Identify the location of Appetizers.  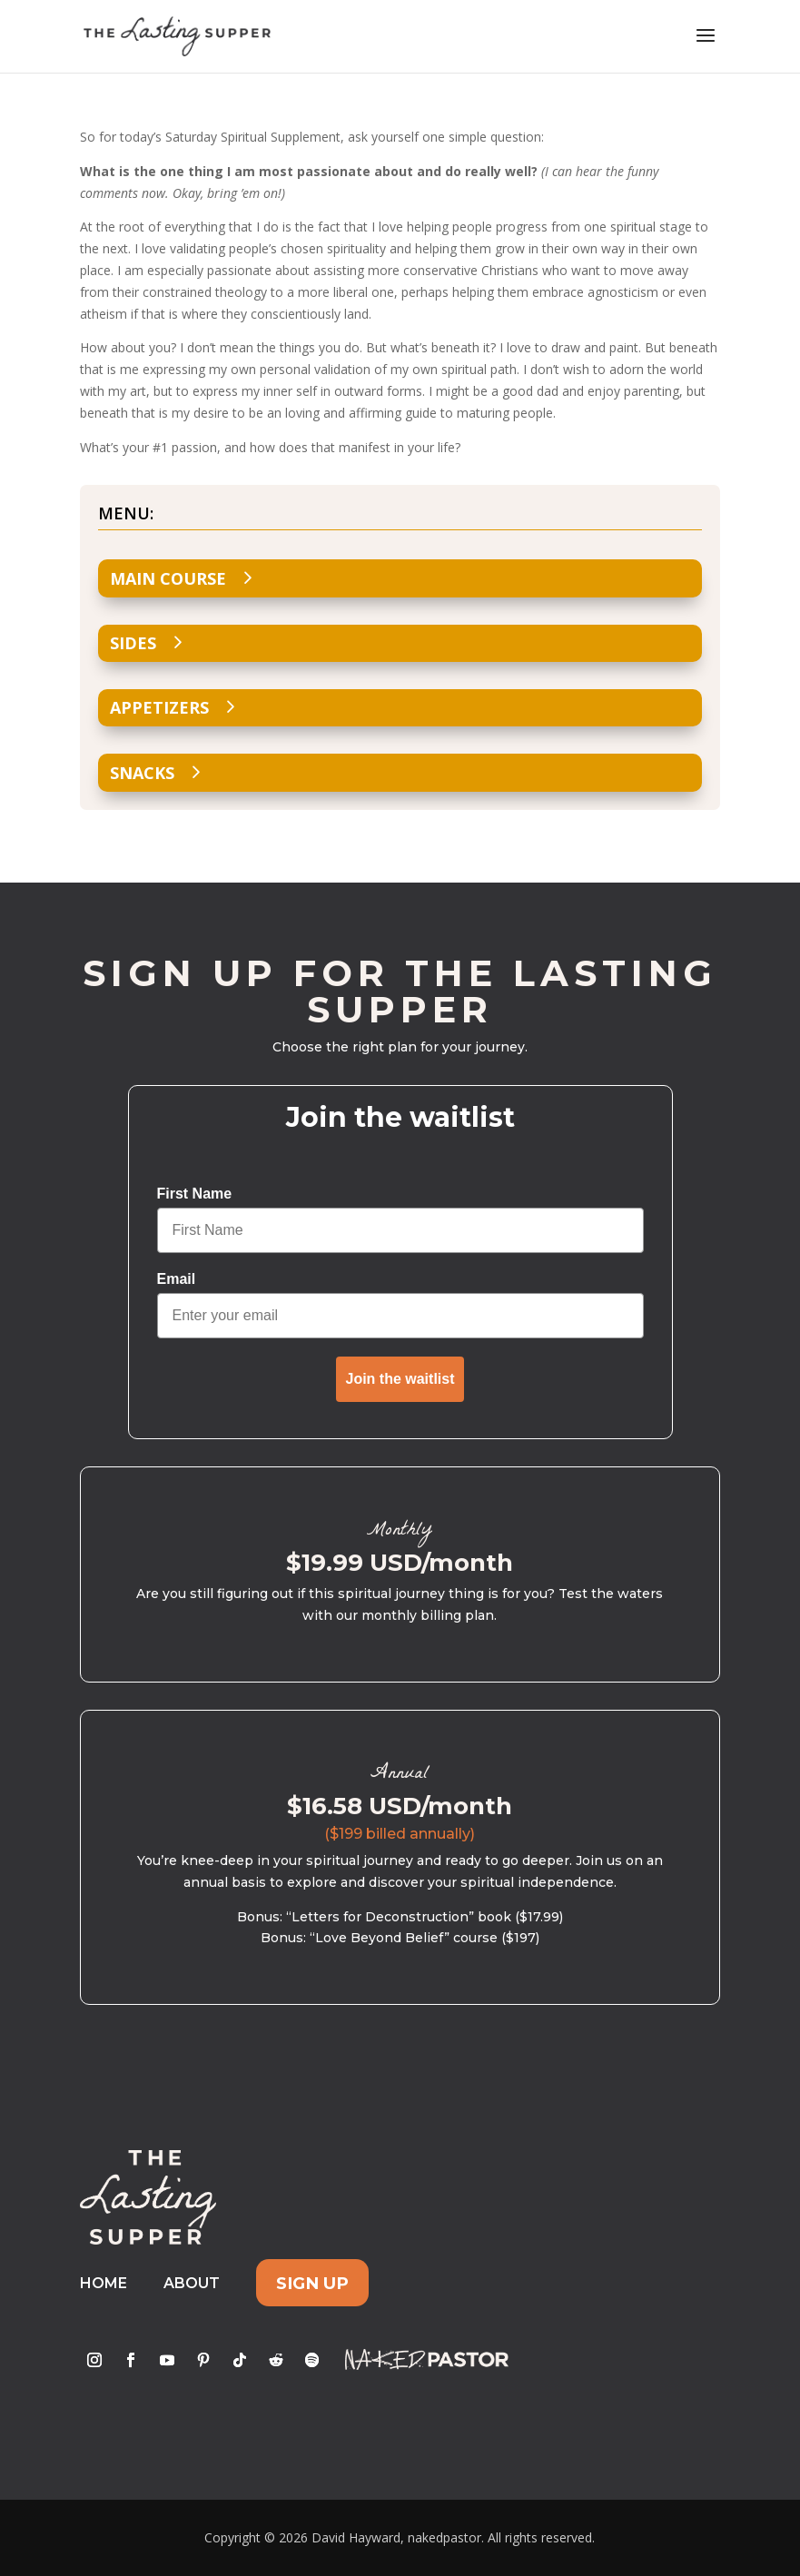
(159, 707).